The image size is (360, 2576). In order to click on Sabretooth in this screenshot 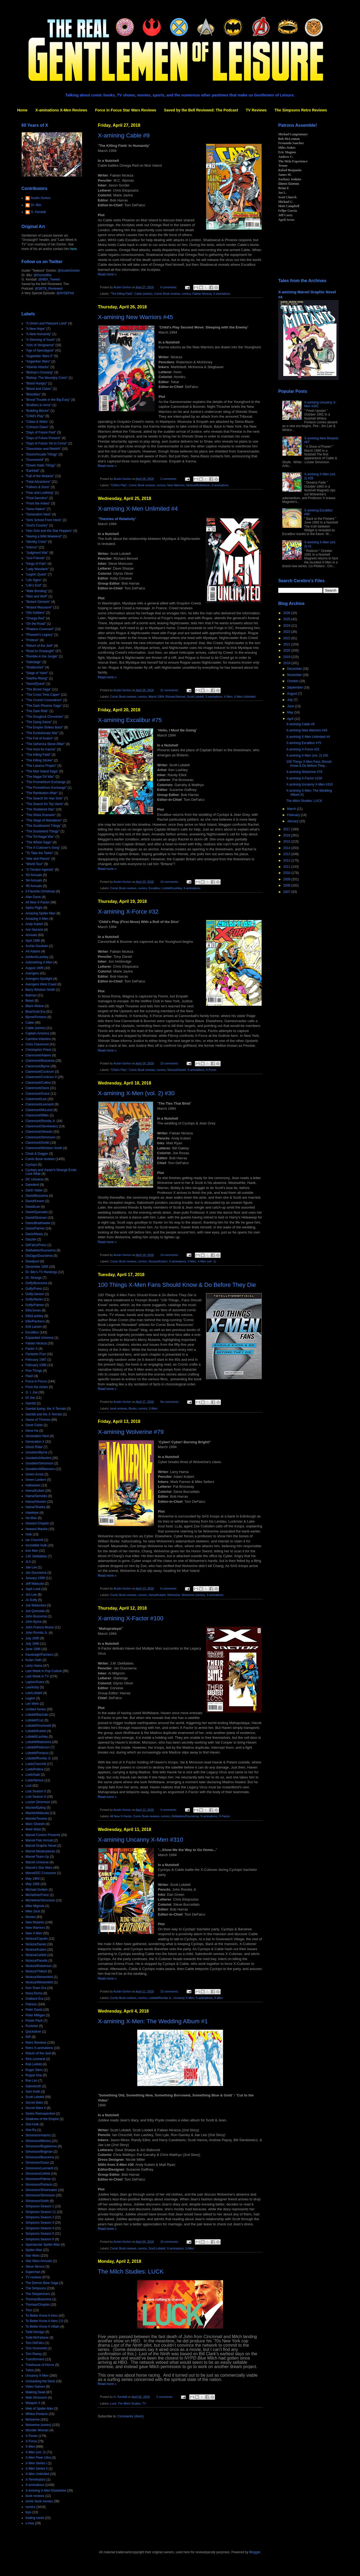, I will do `click(33, 2086)`.